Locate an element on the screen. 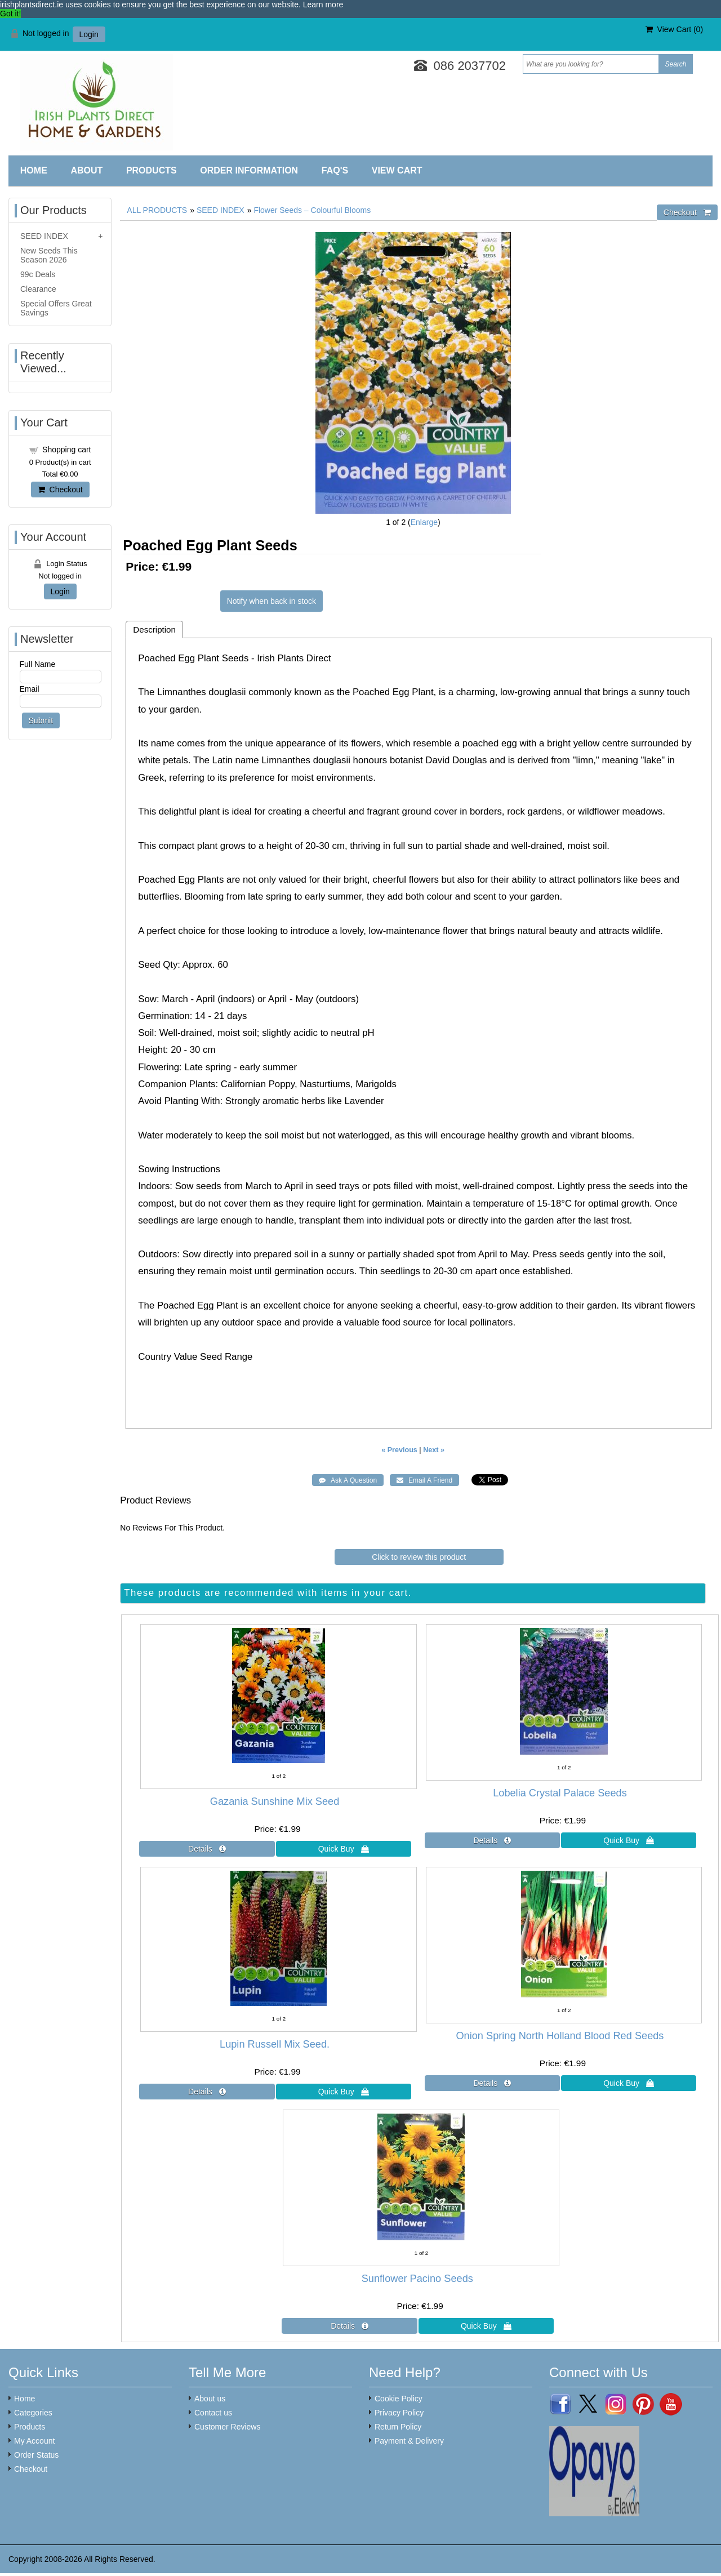  Shopping cart is located at coordinates (66, 449).